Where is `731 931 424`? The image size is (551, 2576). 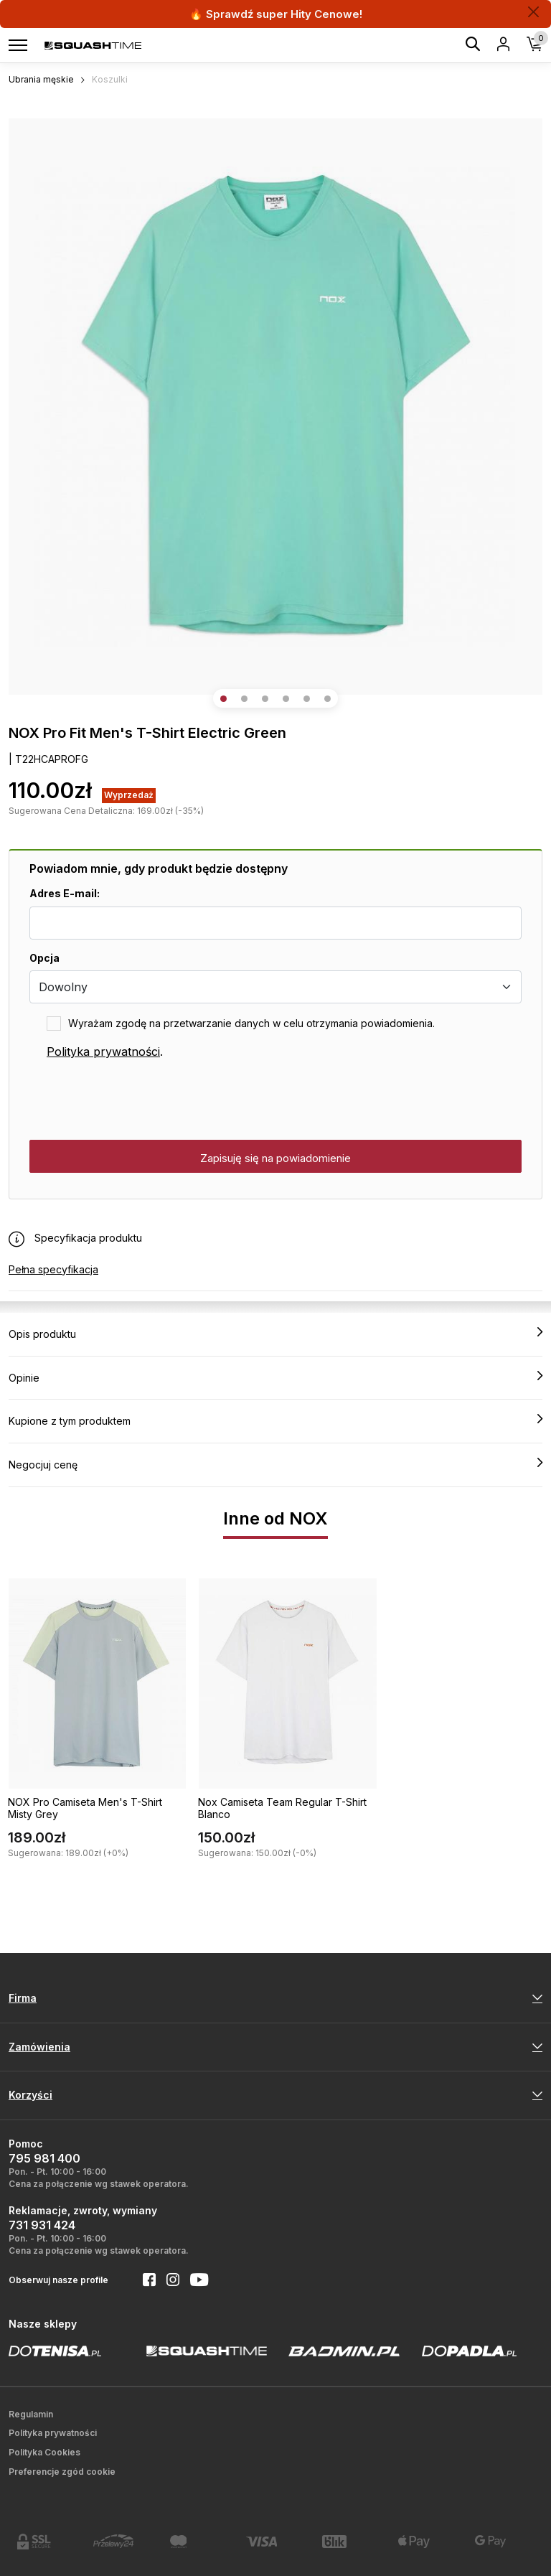 731 931 424 is located at coordinates (42, 2225).